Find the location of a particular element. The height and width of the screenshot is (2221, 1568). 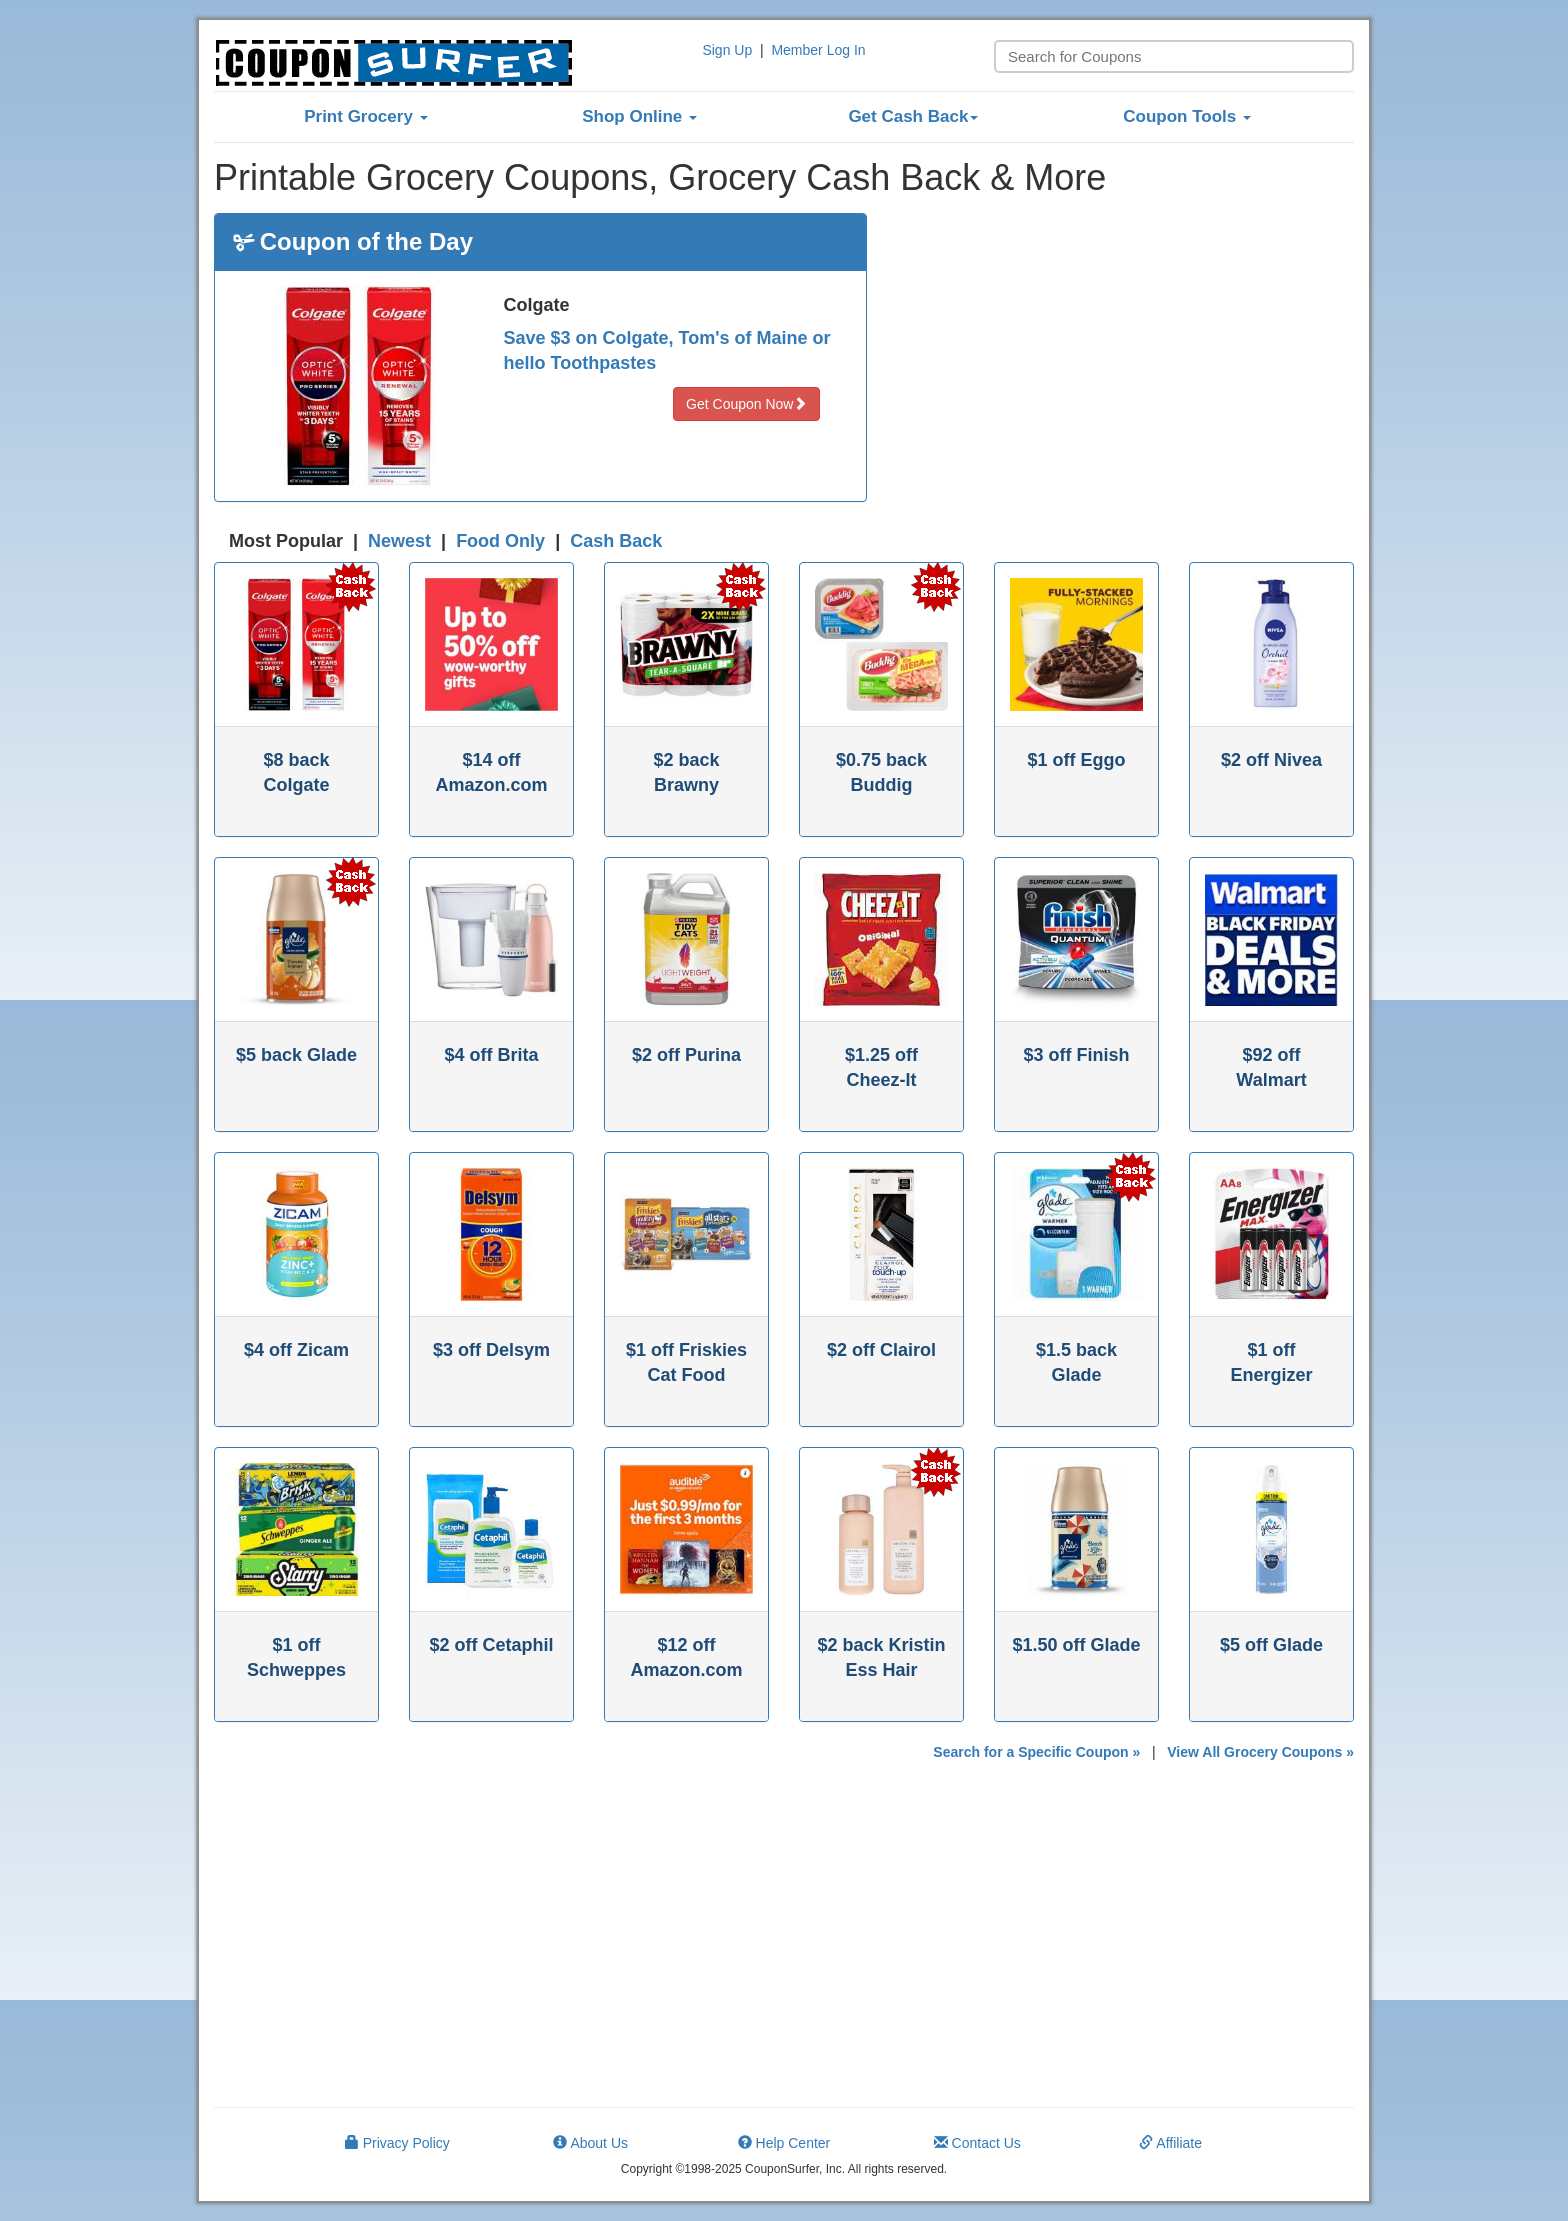

$2 off Clairol is located at coordinates (881, 1350).